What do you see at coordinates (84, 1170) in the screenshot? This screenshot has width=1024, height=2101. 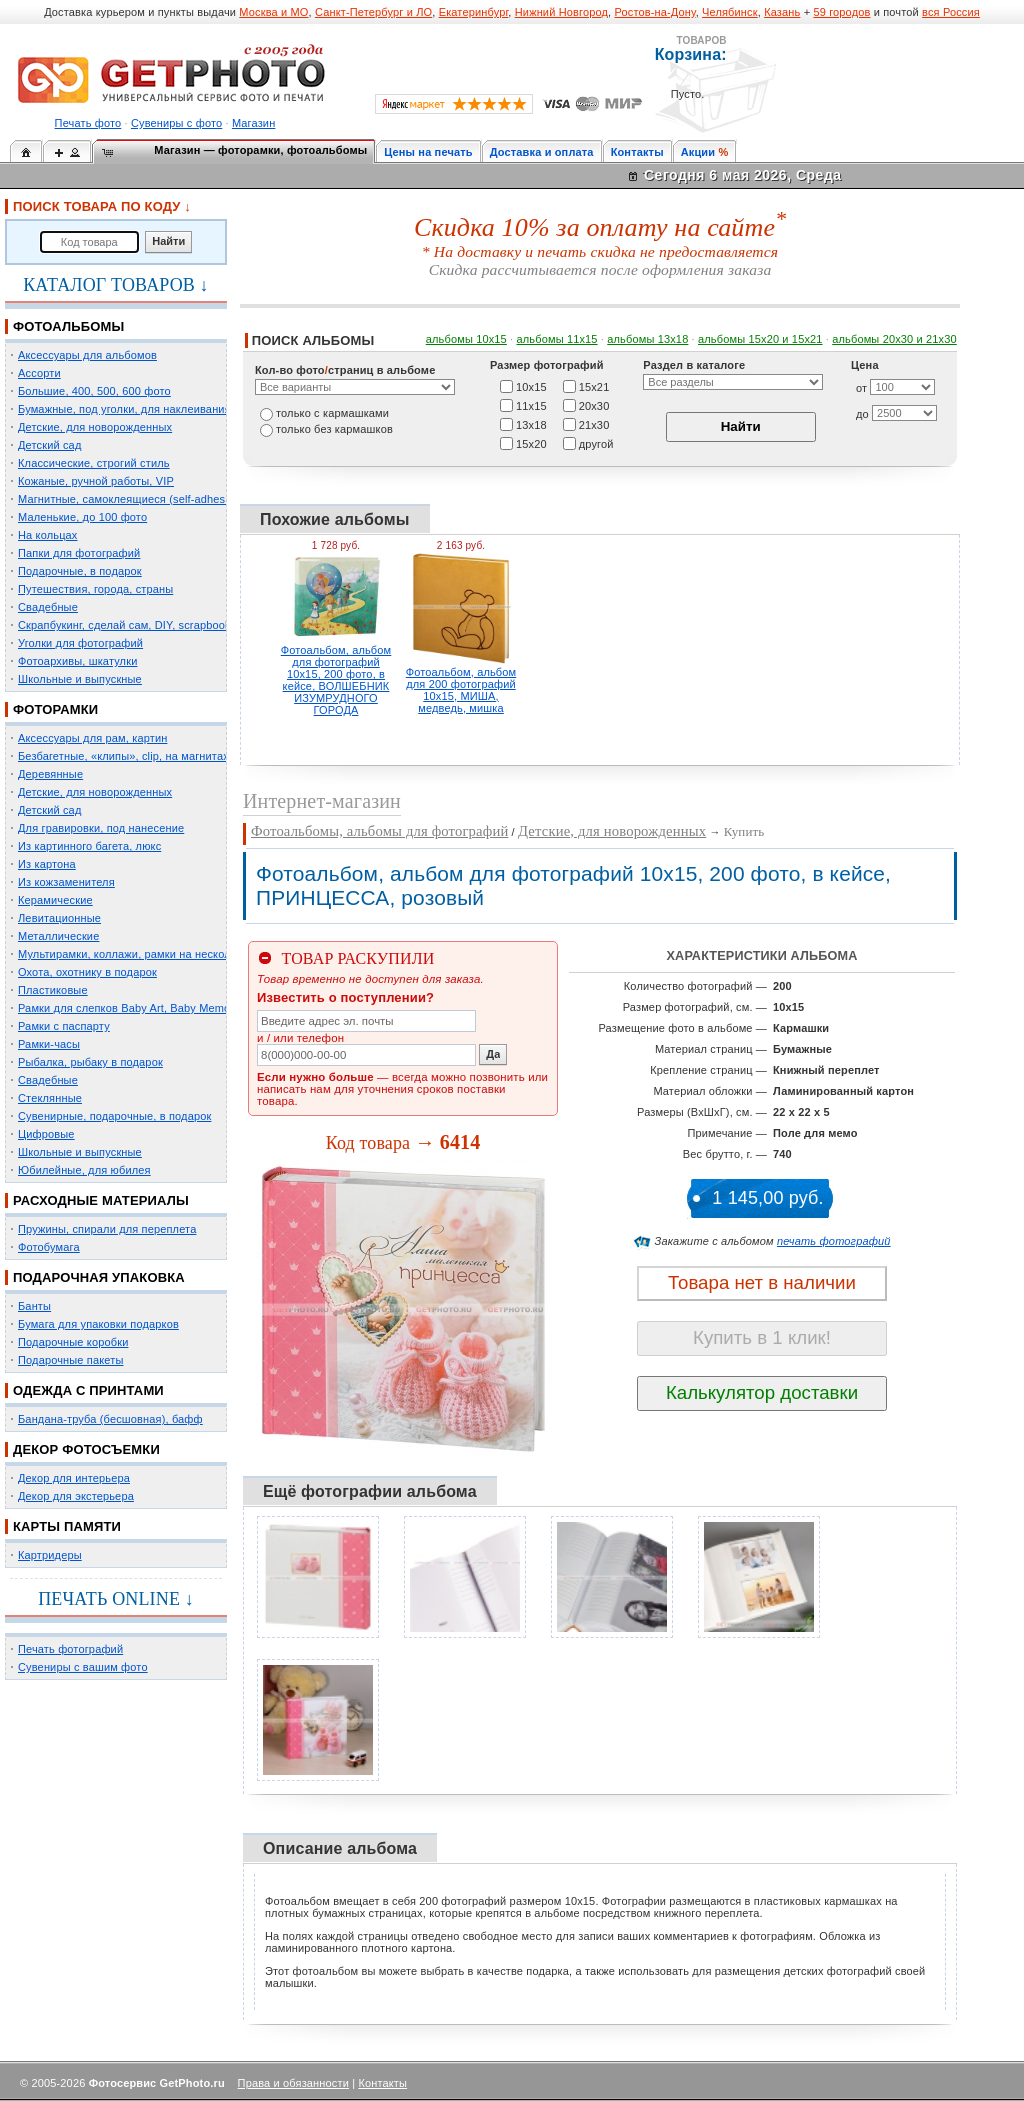 I see `Юбилейные, для юбилея` at bounding box center [84, 1170].